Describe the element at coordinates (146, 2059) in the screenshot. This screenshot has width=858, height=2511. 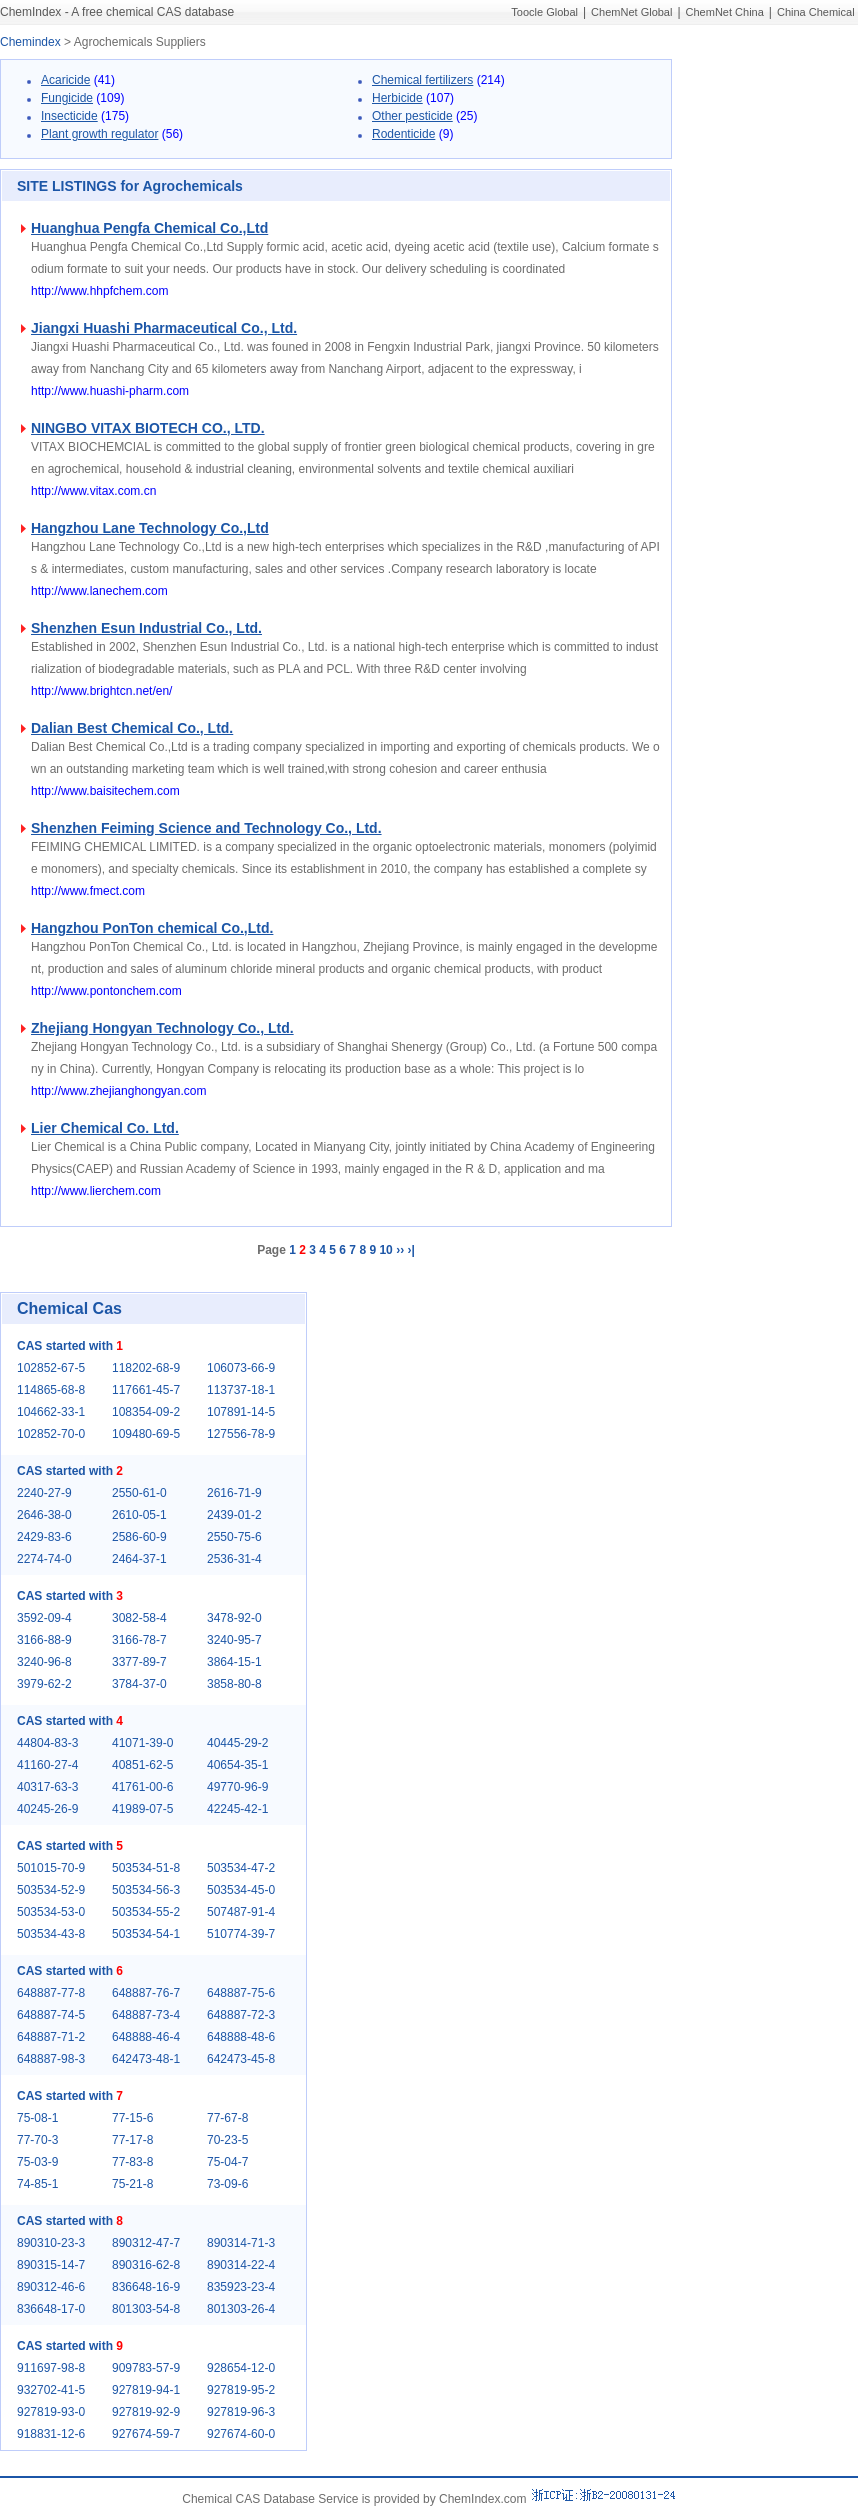
I see `642473-48-1` at that location.